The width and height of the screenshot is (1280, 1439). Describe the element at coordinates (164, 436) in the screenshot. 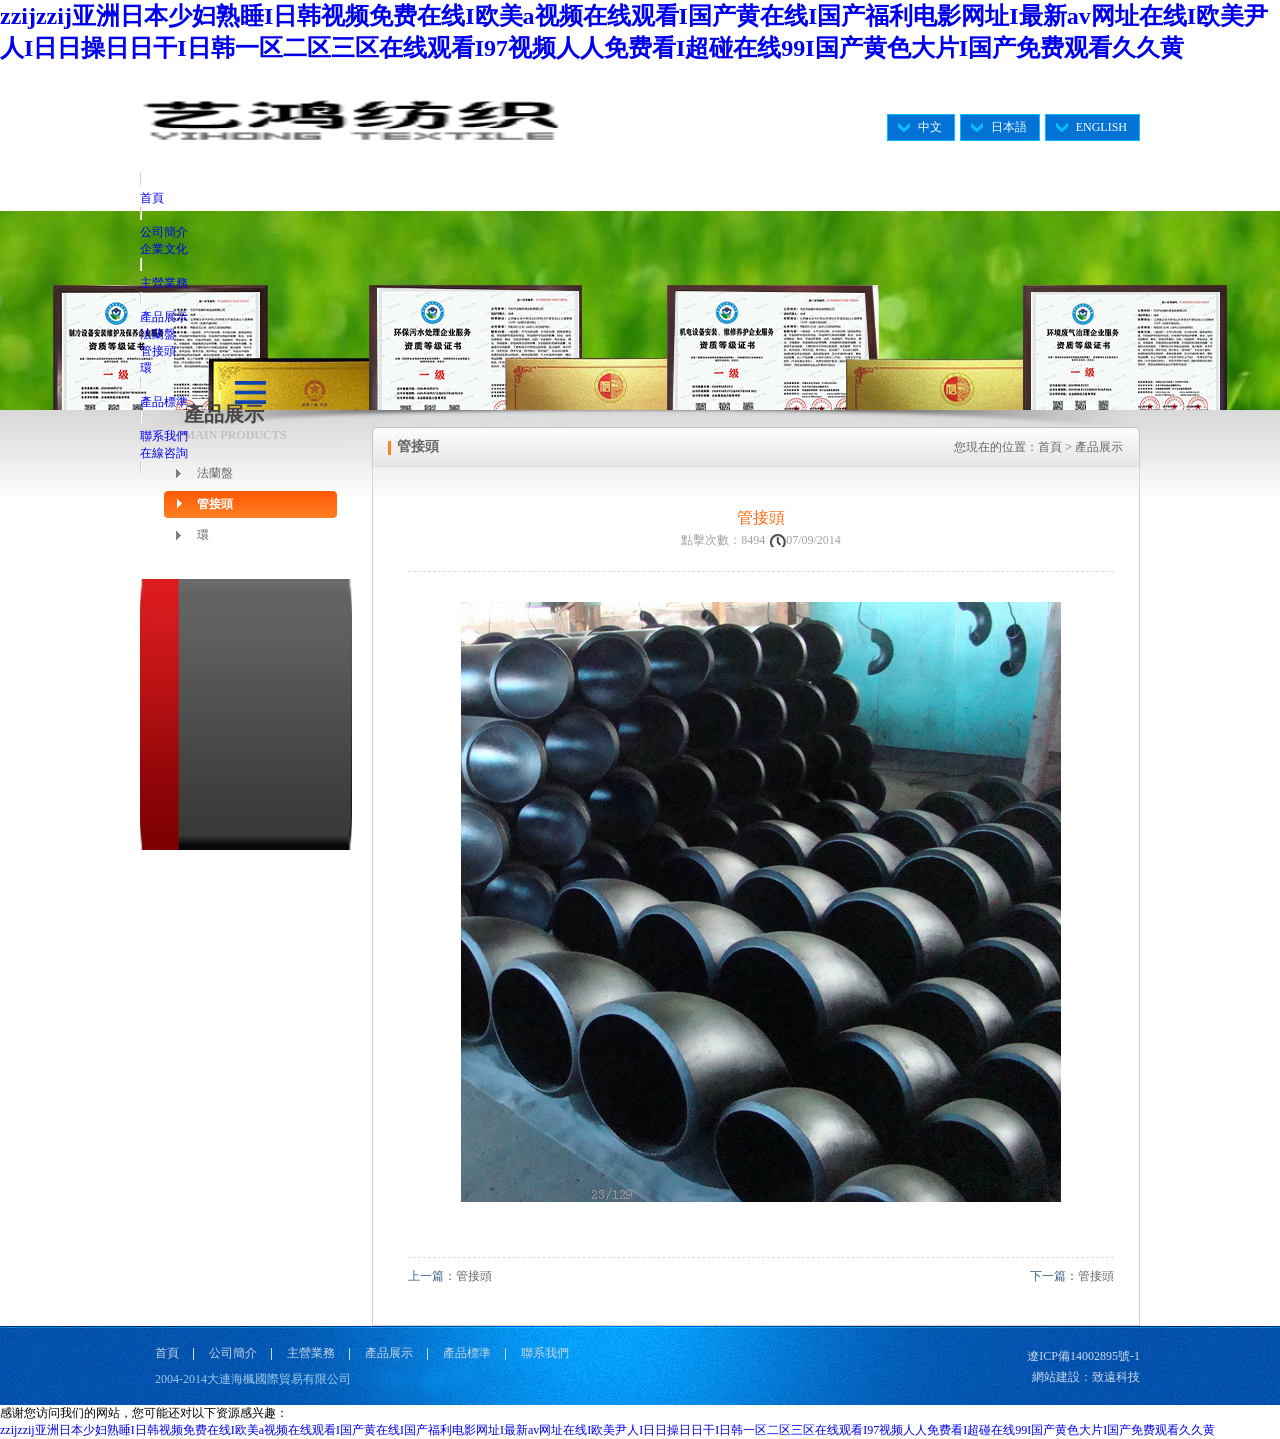

I see `聯系我們` at that location.